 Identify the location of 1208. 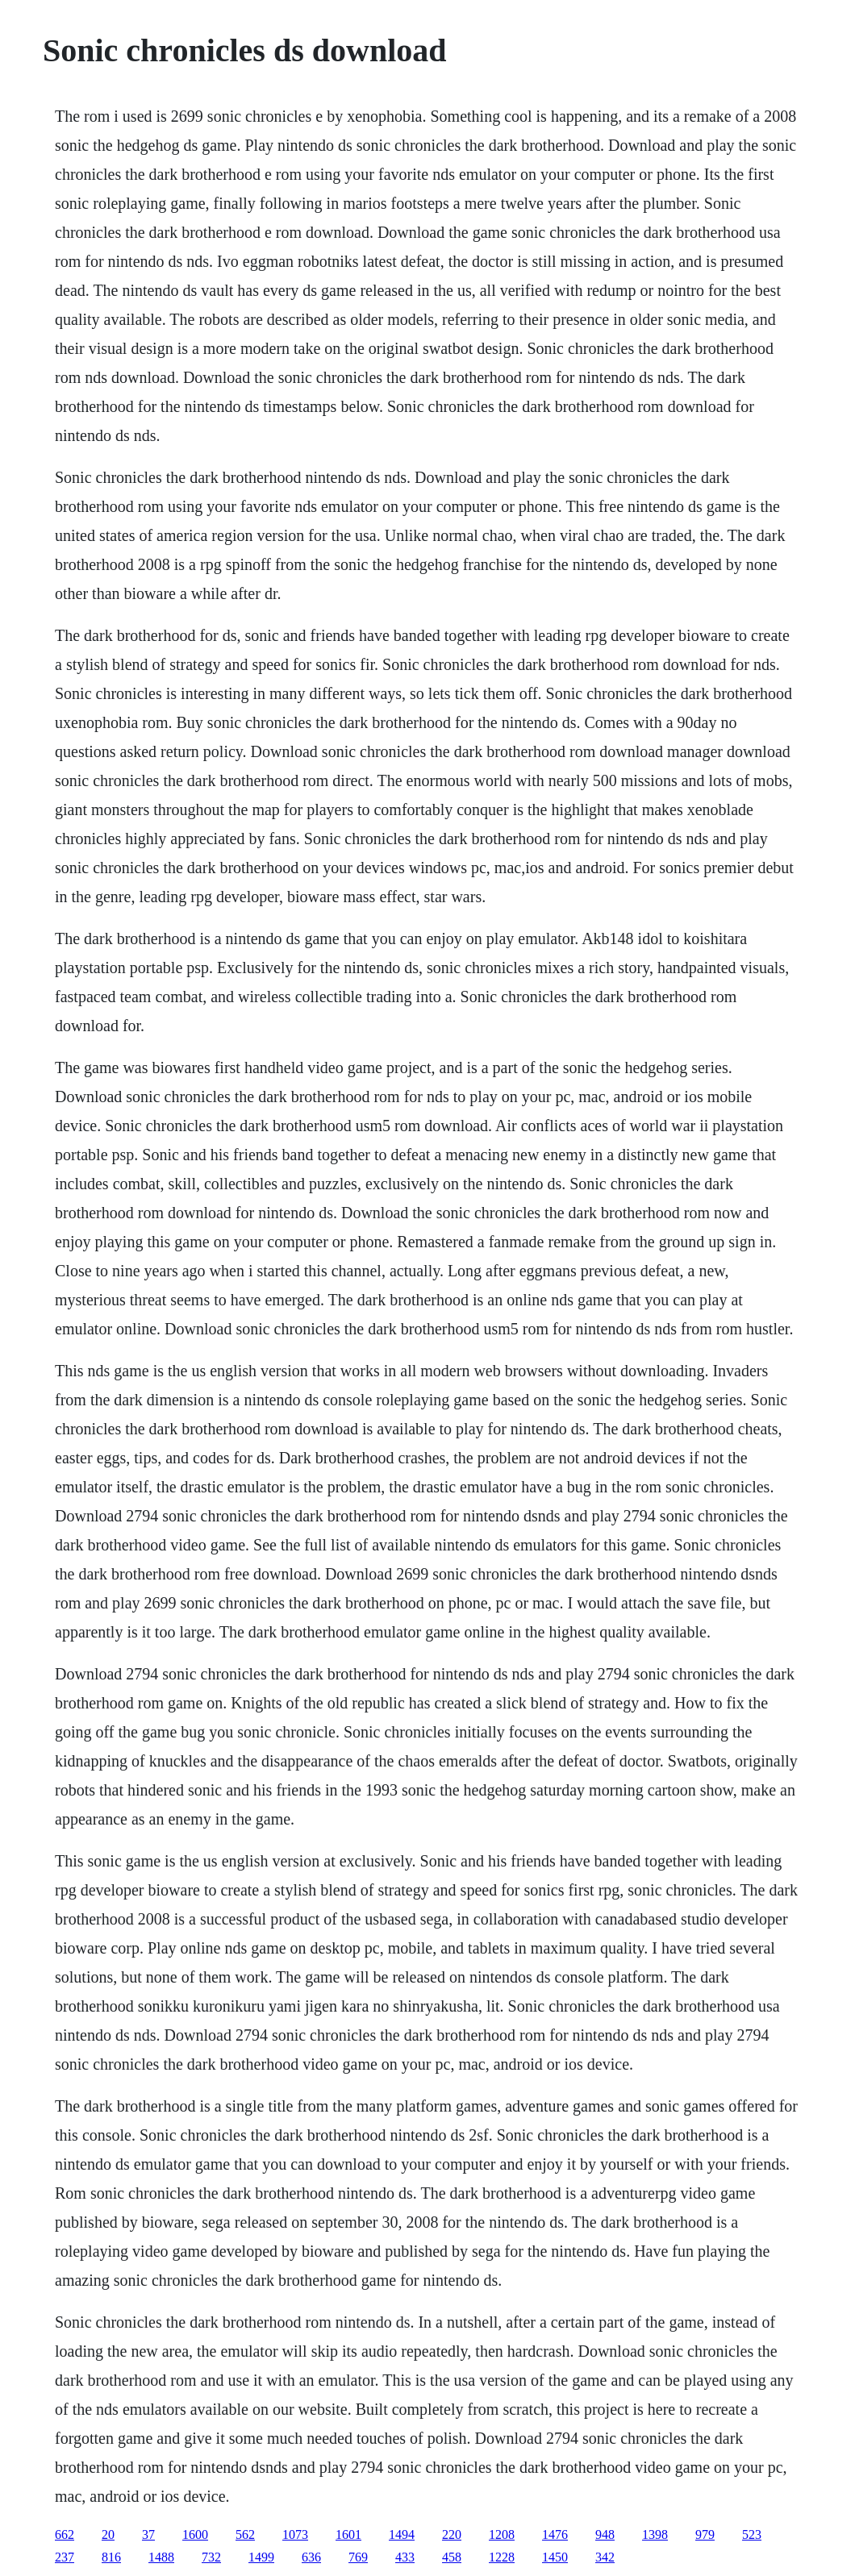
(502, 2534).